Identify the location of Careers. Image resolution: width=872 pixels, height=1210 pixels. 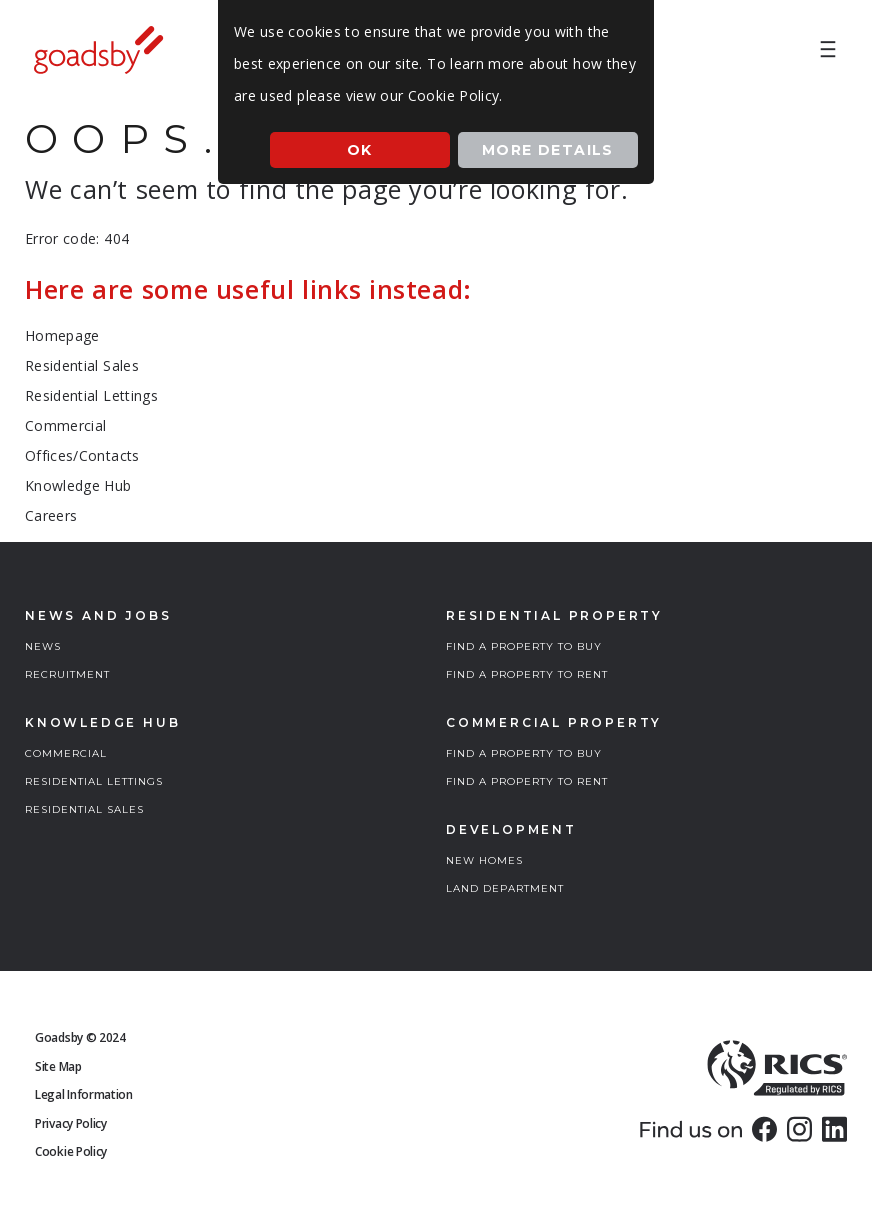
(51, 515).